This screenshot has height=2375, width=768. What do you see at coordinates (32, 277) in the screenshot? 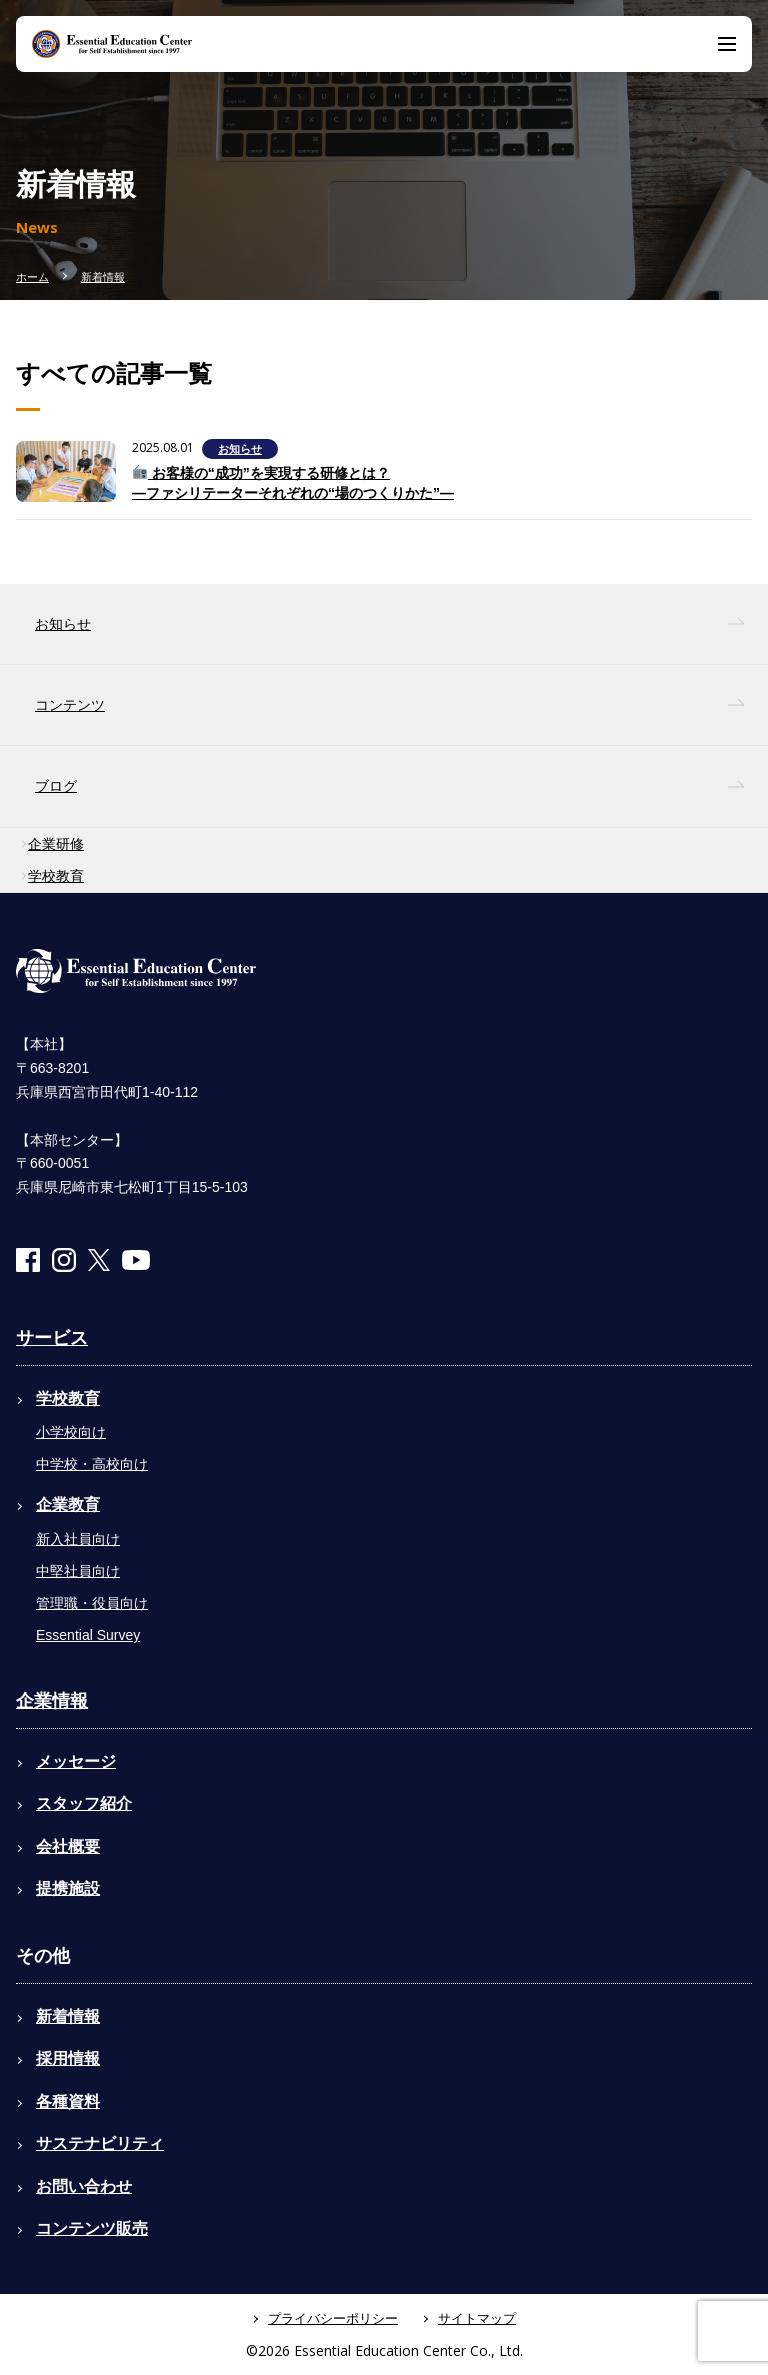
I see `ホーム` at bounding box center [32, 277].